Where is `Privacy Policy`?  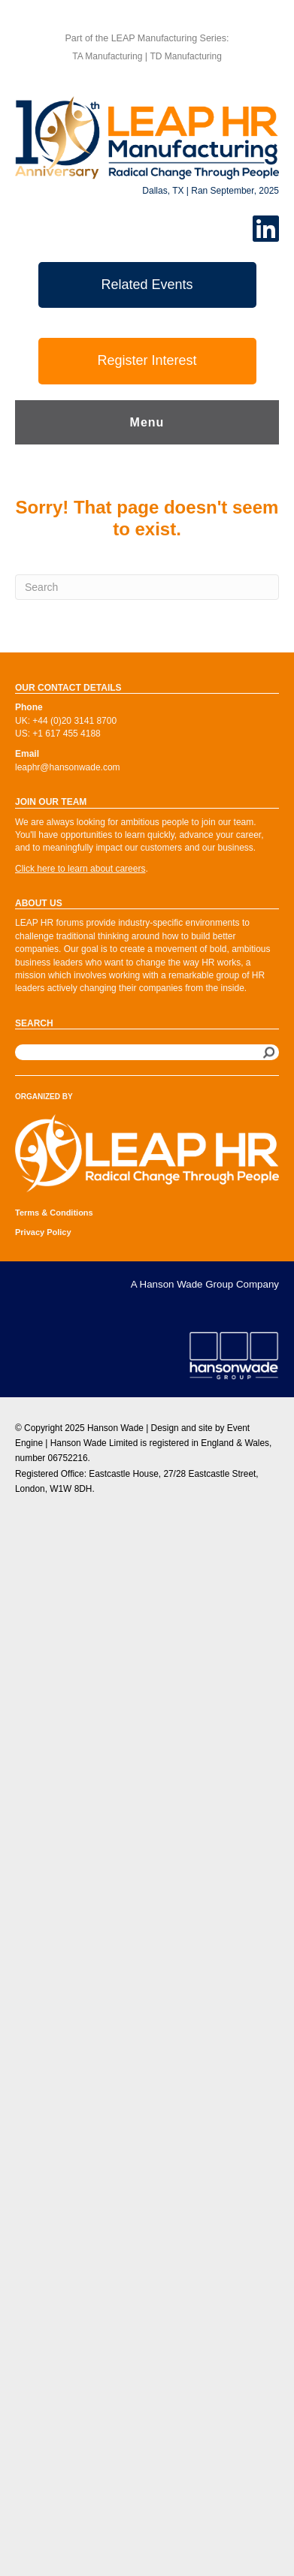
Privacy Policy is located at coordinates (43, 1232).